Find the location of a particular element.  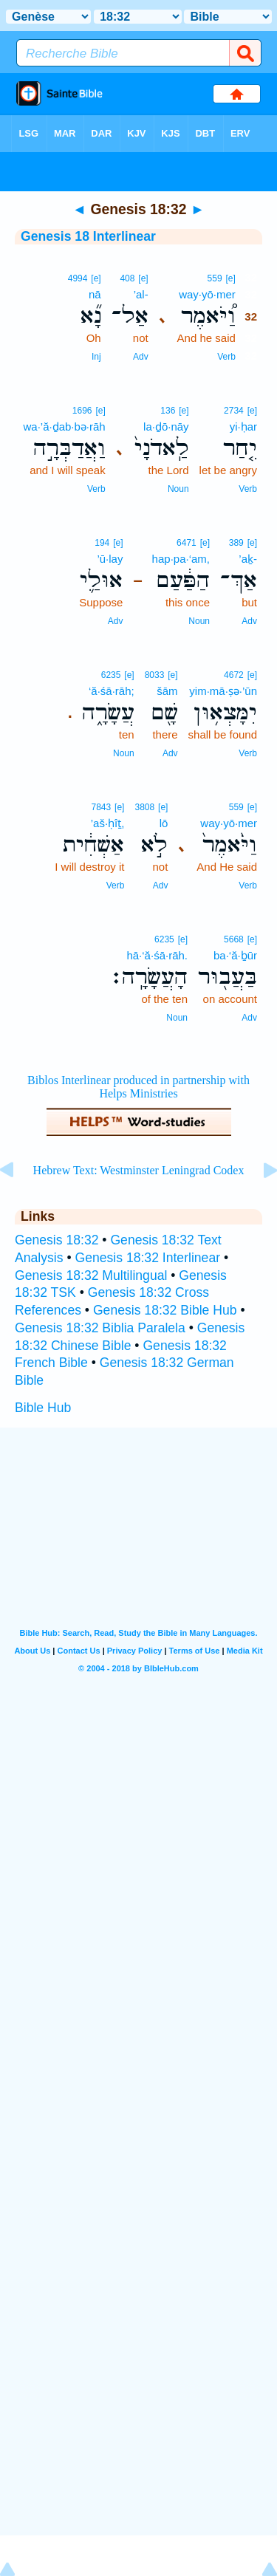

[e] is located at coordinates (230, 278).